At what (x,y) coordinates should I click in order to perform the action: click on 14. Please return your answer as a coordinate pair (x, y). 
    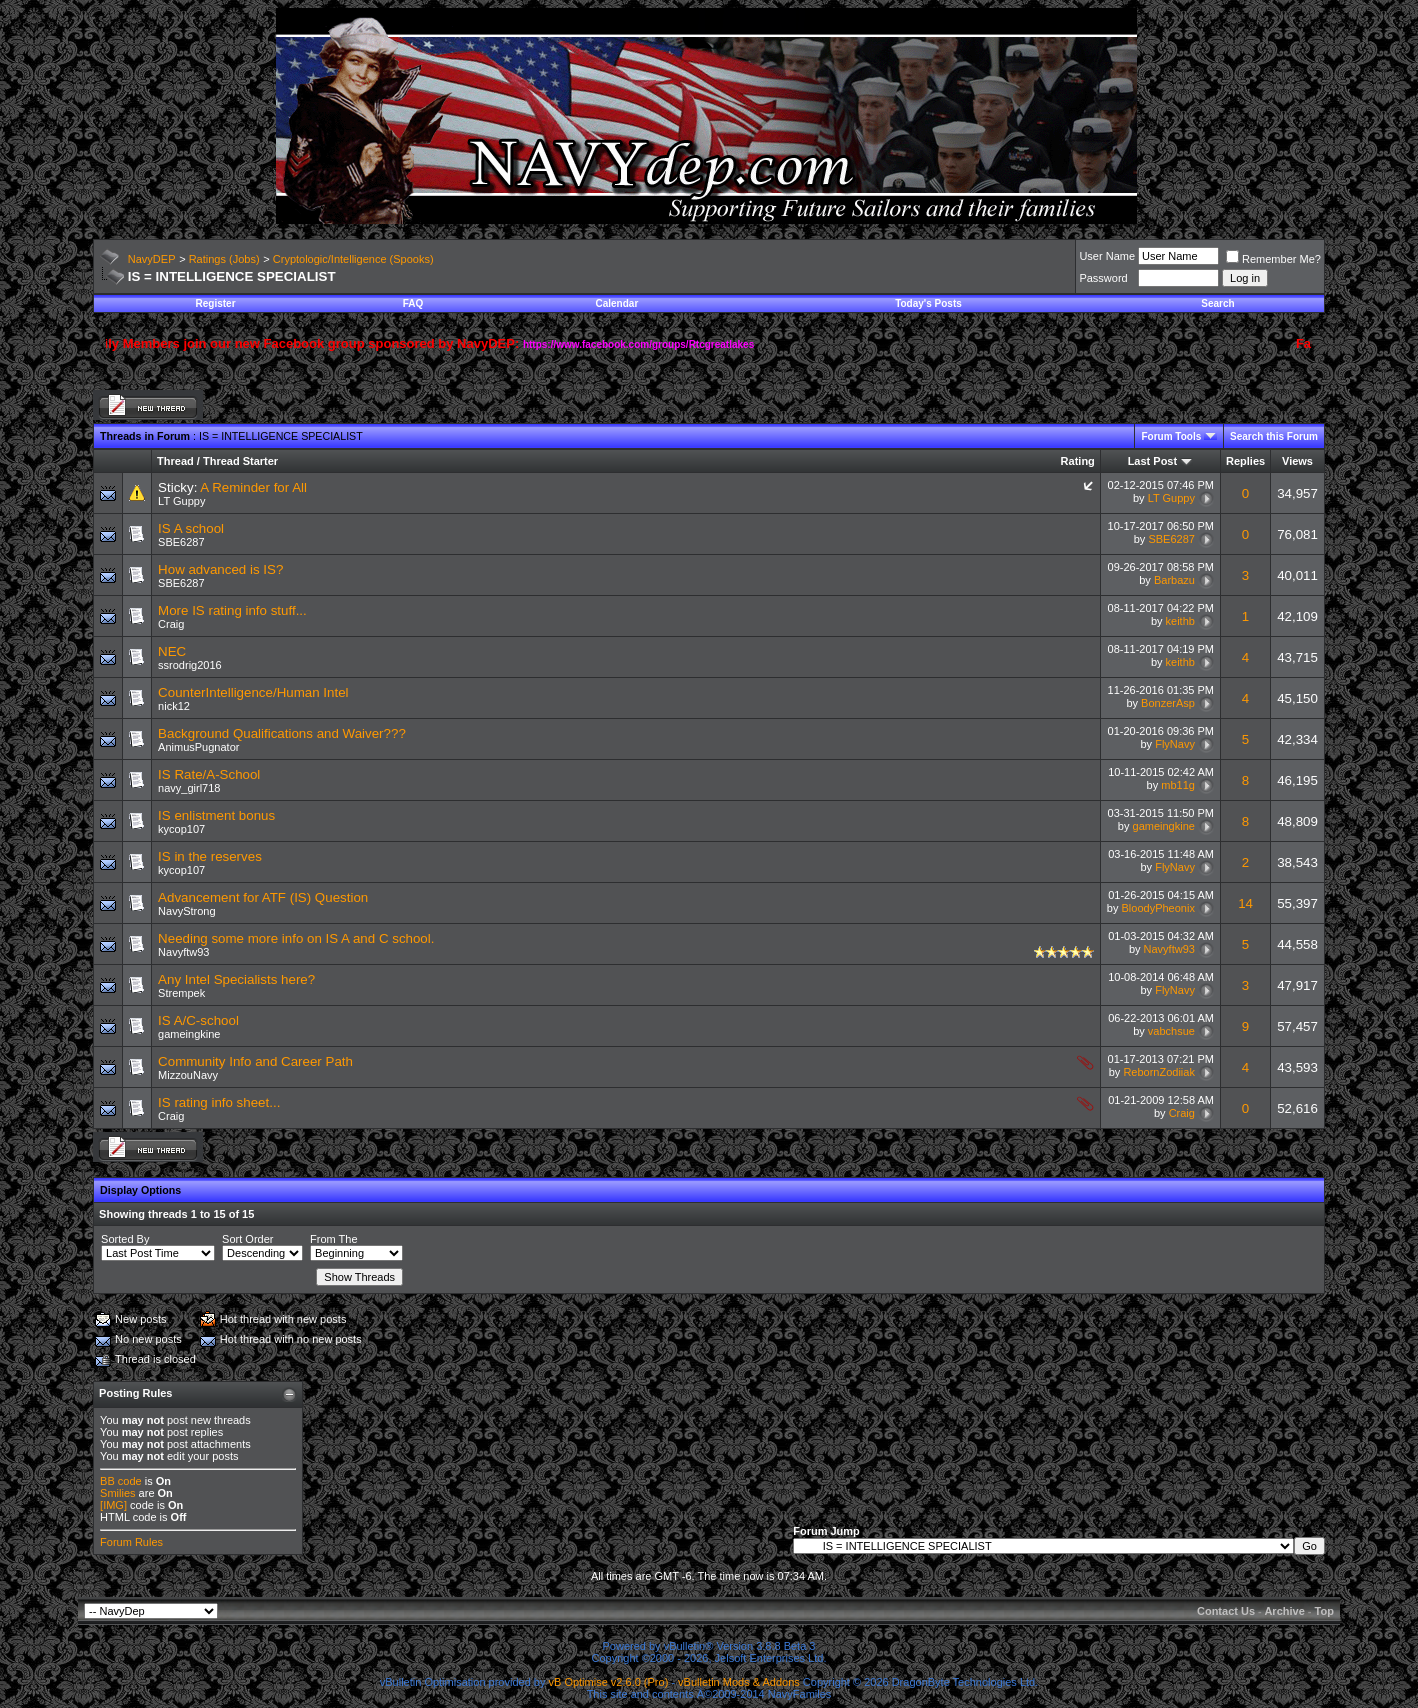
    Looking at the image, I should click on (1245, 903).